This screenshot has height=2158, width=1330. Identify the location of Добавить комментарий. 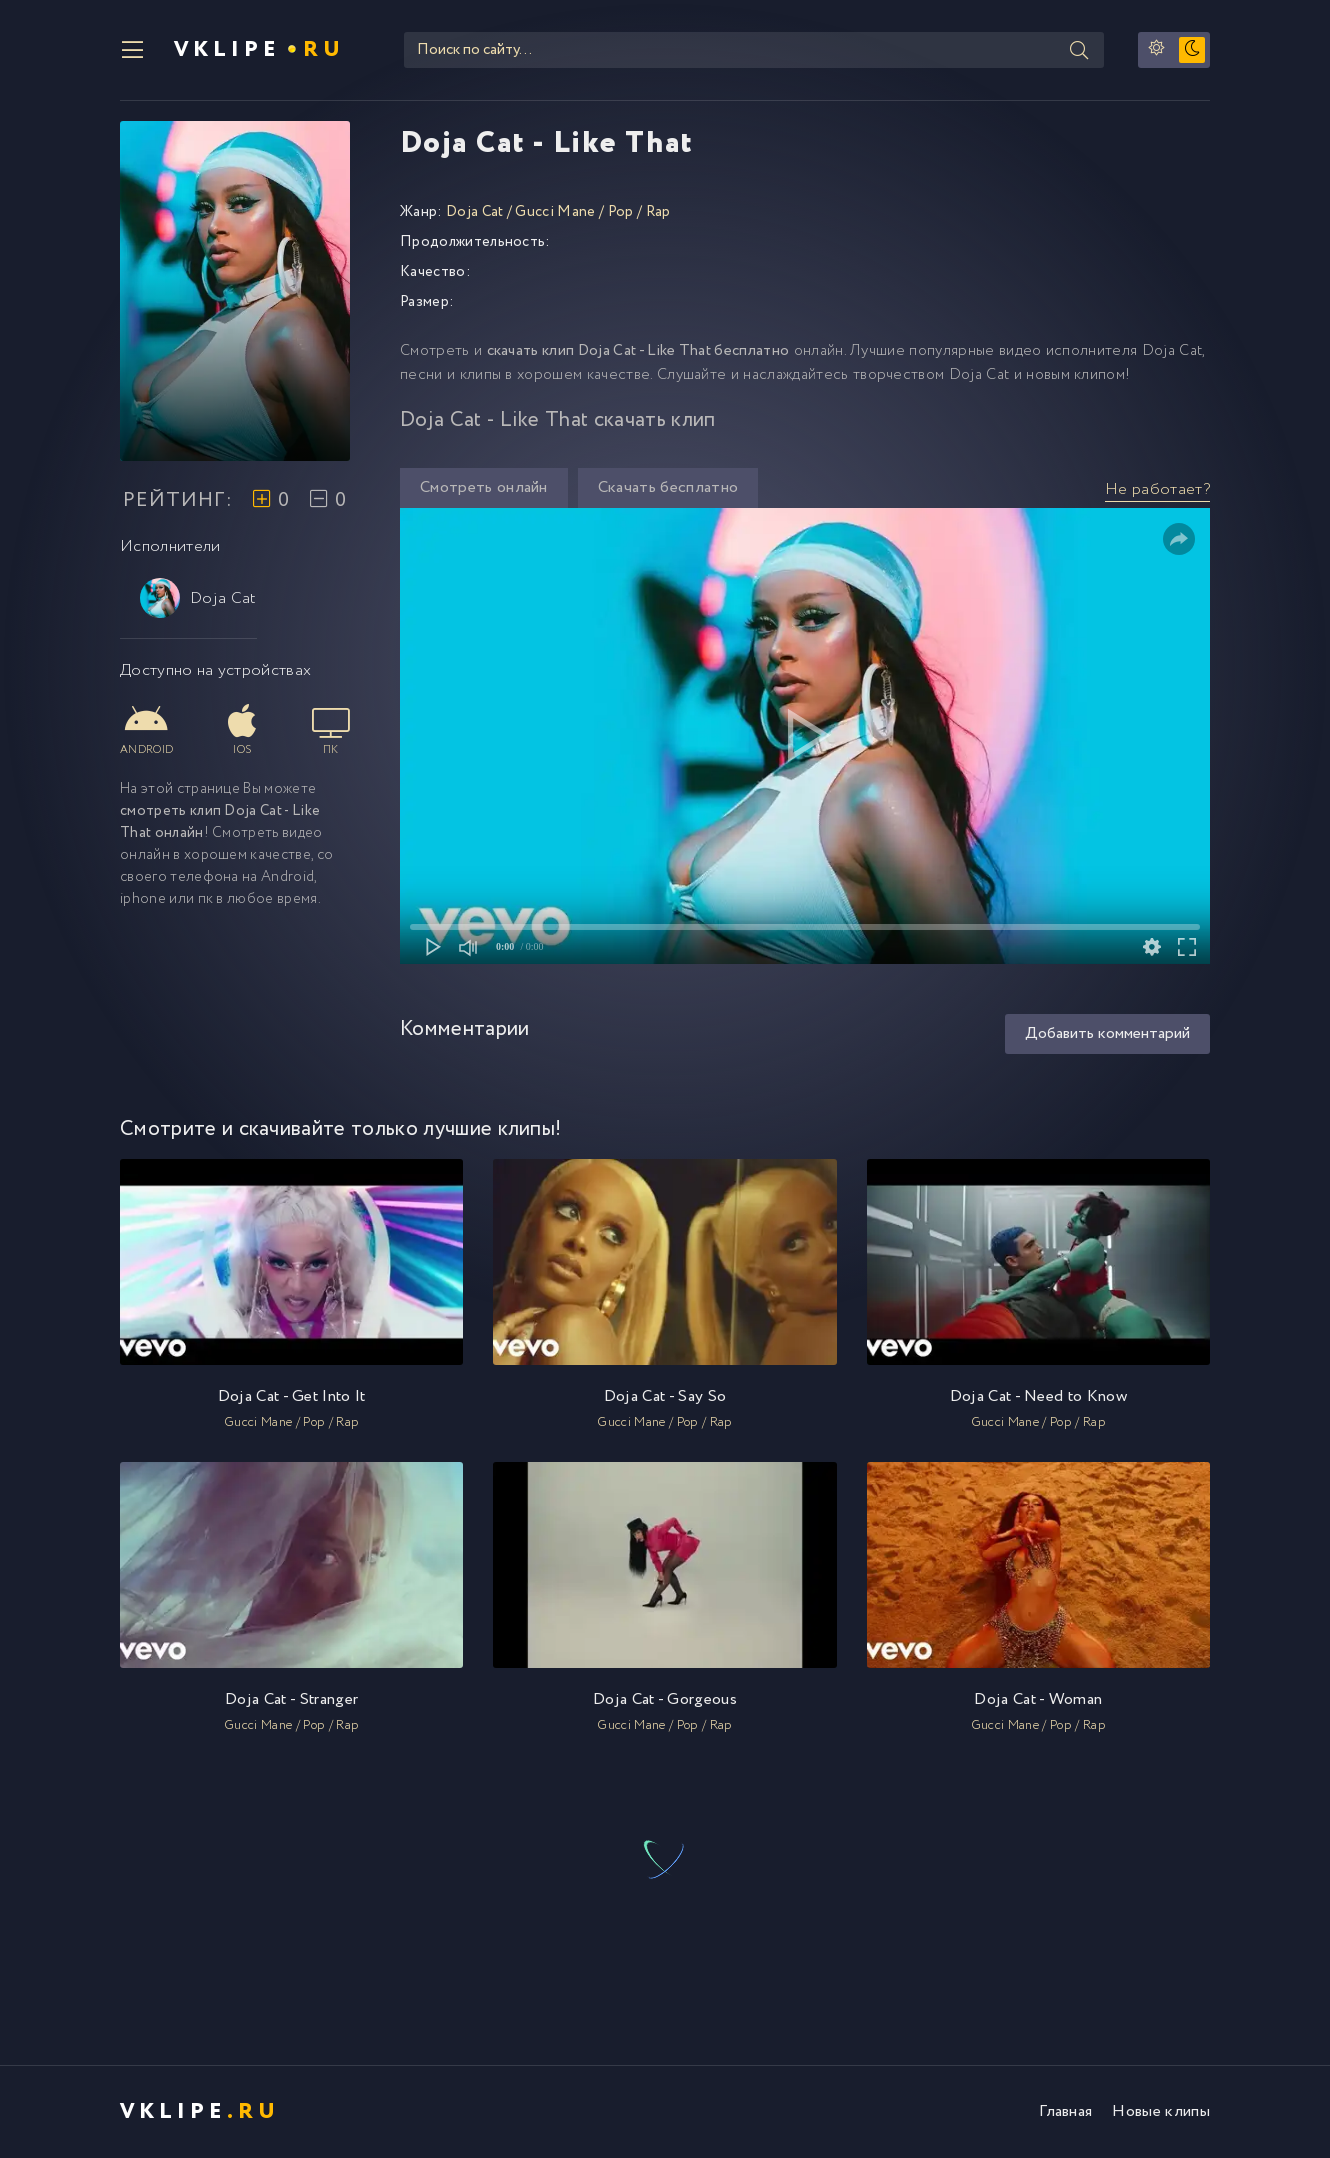
(1107, 1033).